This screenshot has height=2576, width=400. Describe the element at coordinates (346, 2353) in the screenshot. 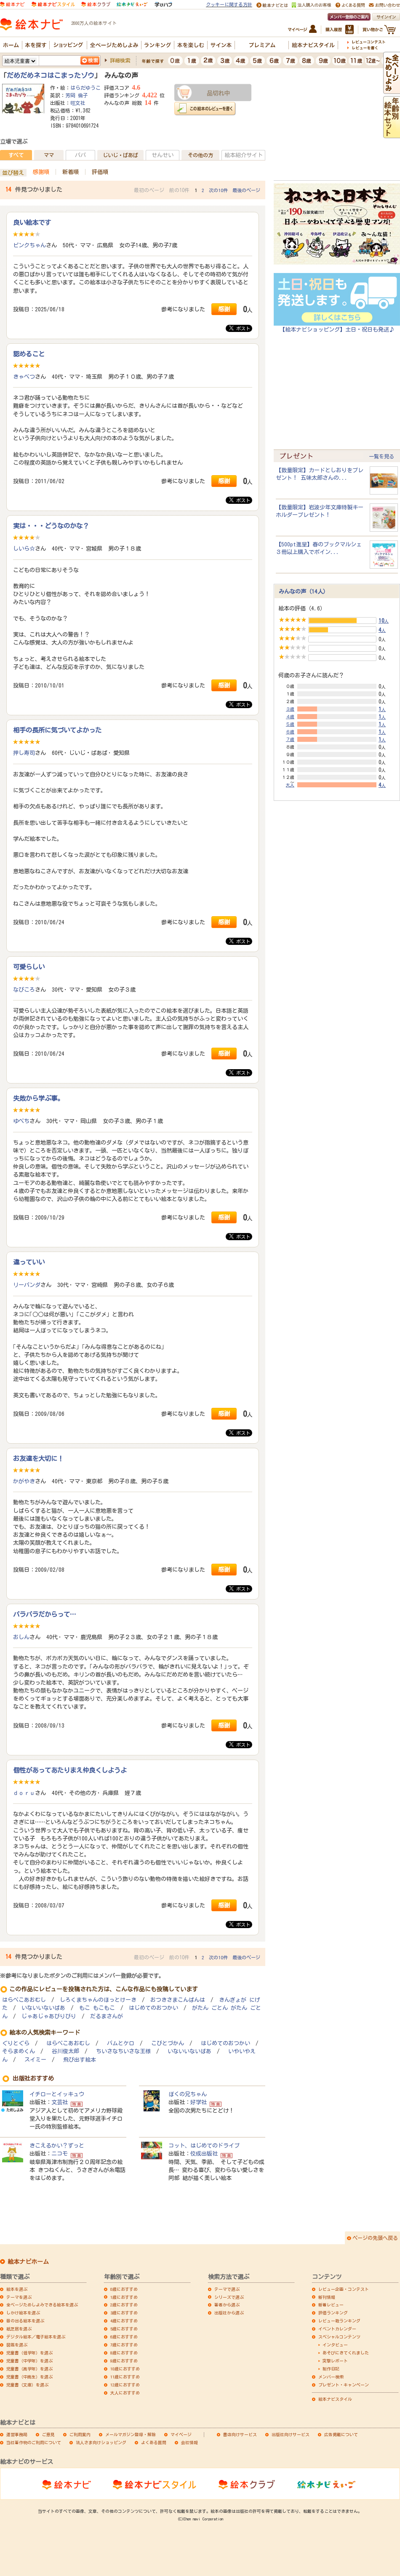

I see `あそびにきてくれました` at that location.